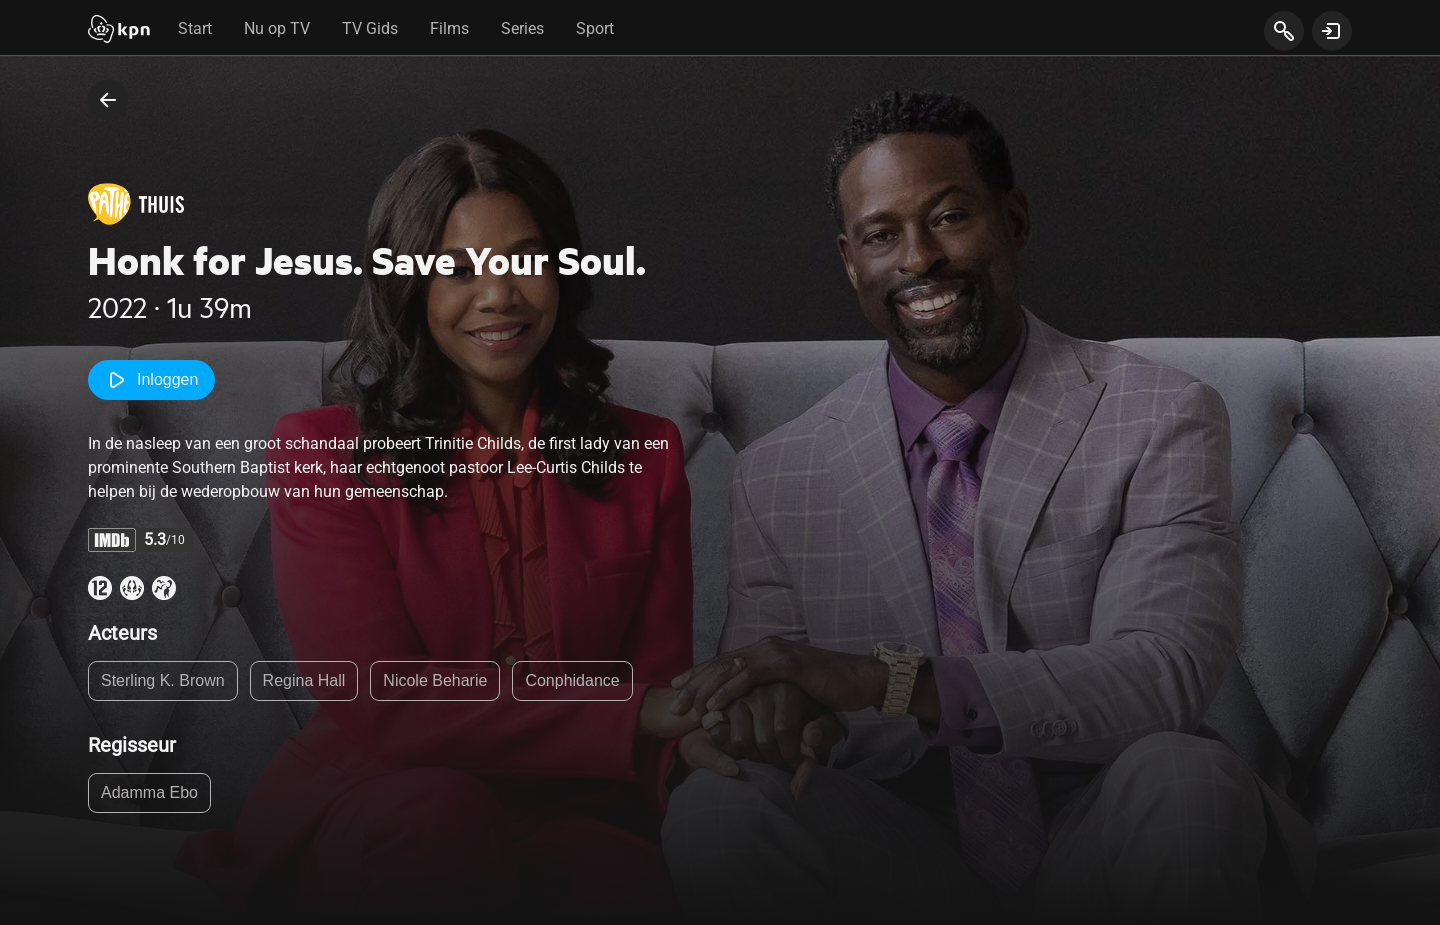 This screenshot has height=925, width=1440. What do you see at coordinates (522, 28) in the screenshot?
I see `Series [tab]` at bounding box center [522, 28].